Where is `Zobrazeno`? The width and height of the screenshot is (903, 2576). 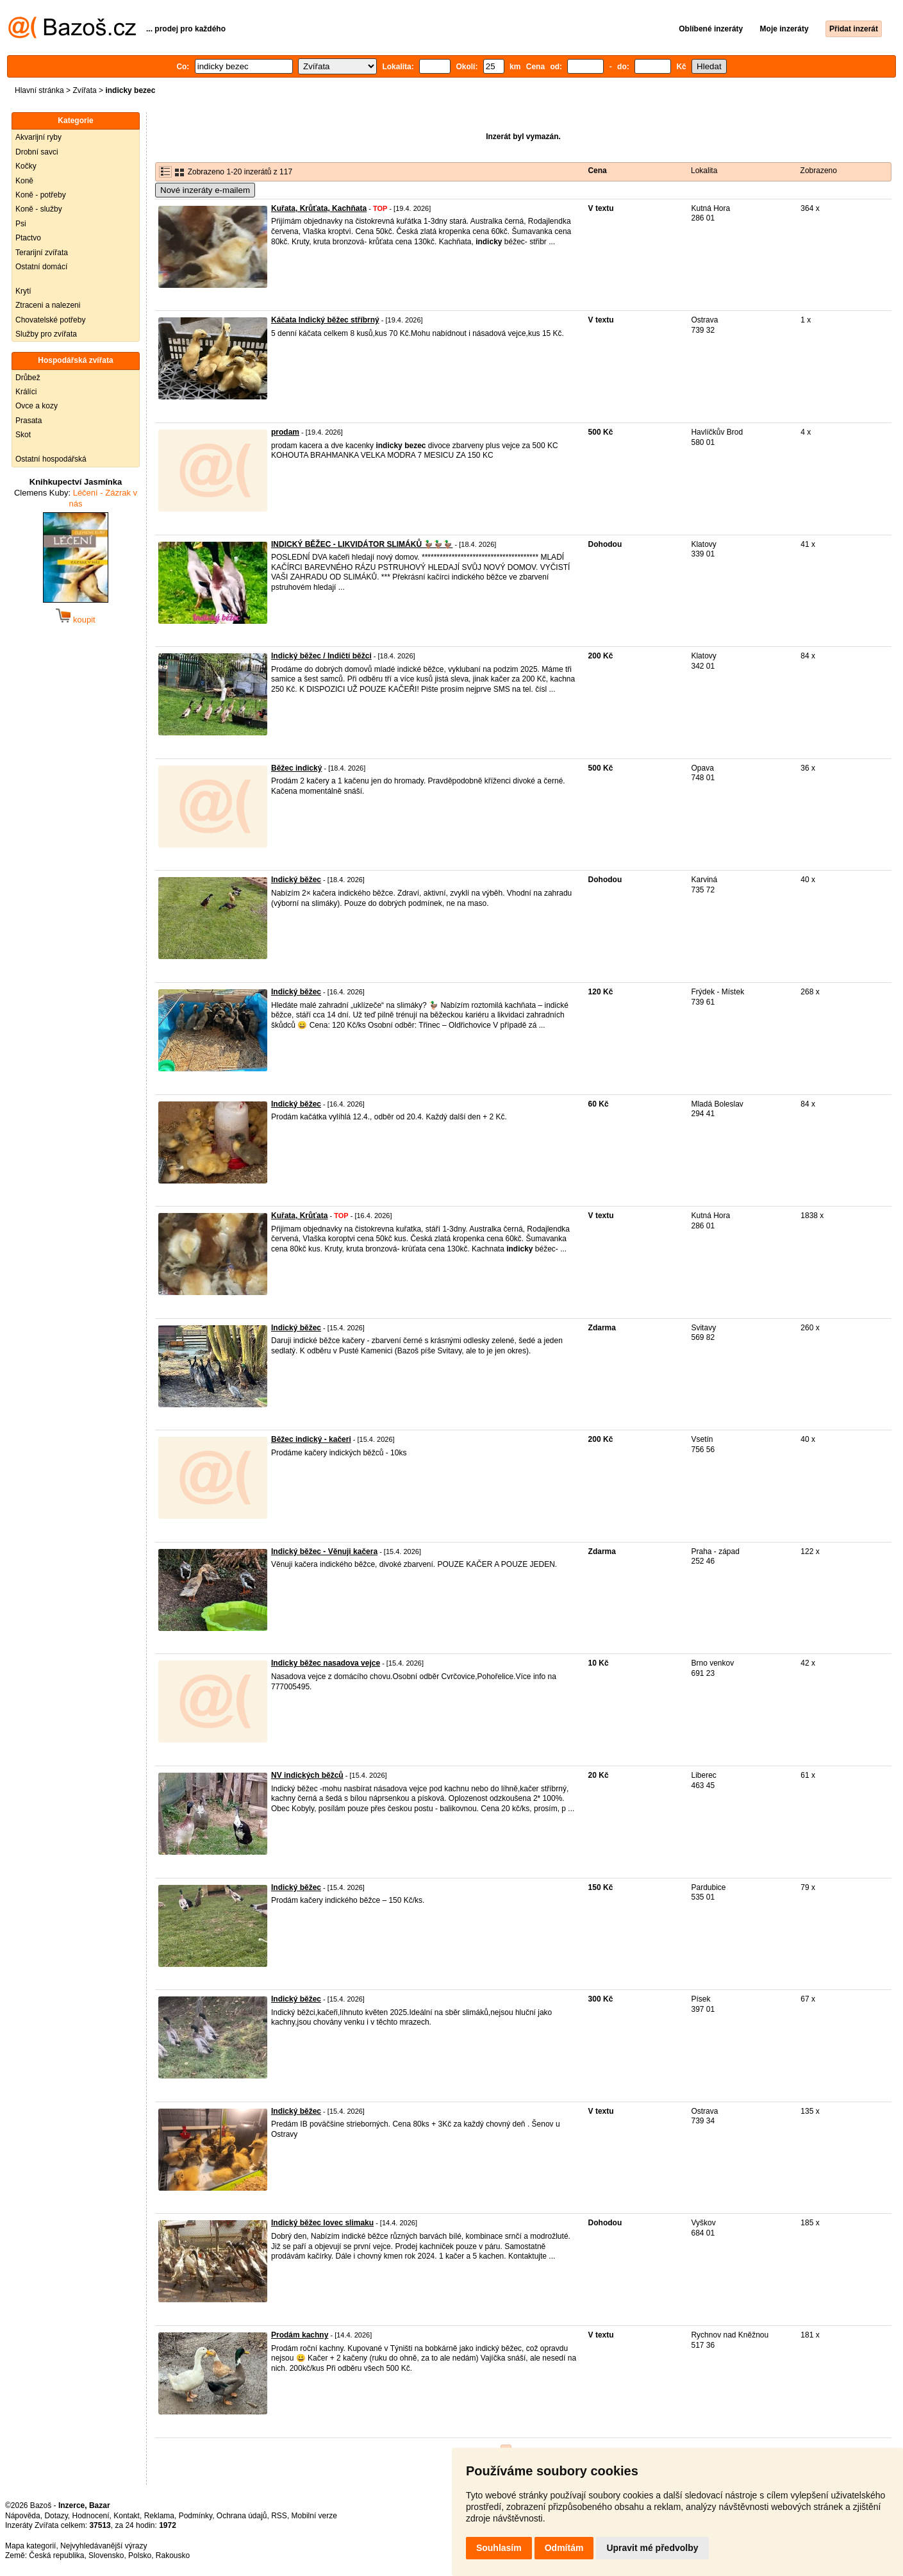 Zobrazeno is located at coordinates (818, 170).